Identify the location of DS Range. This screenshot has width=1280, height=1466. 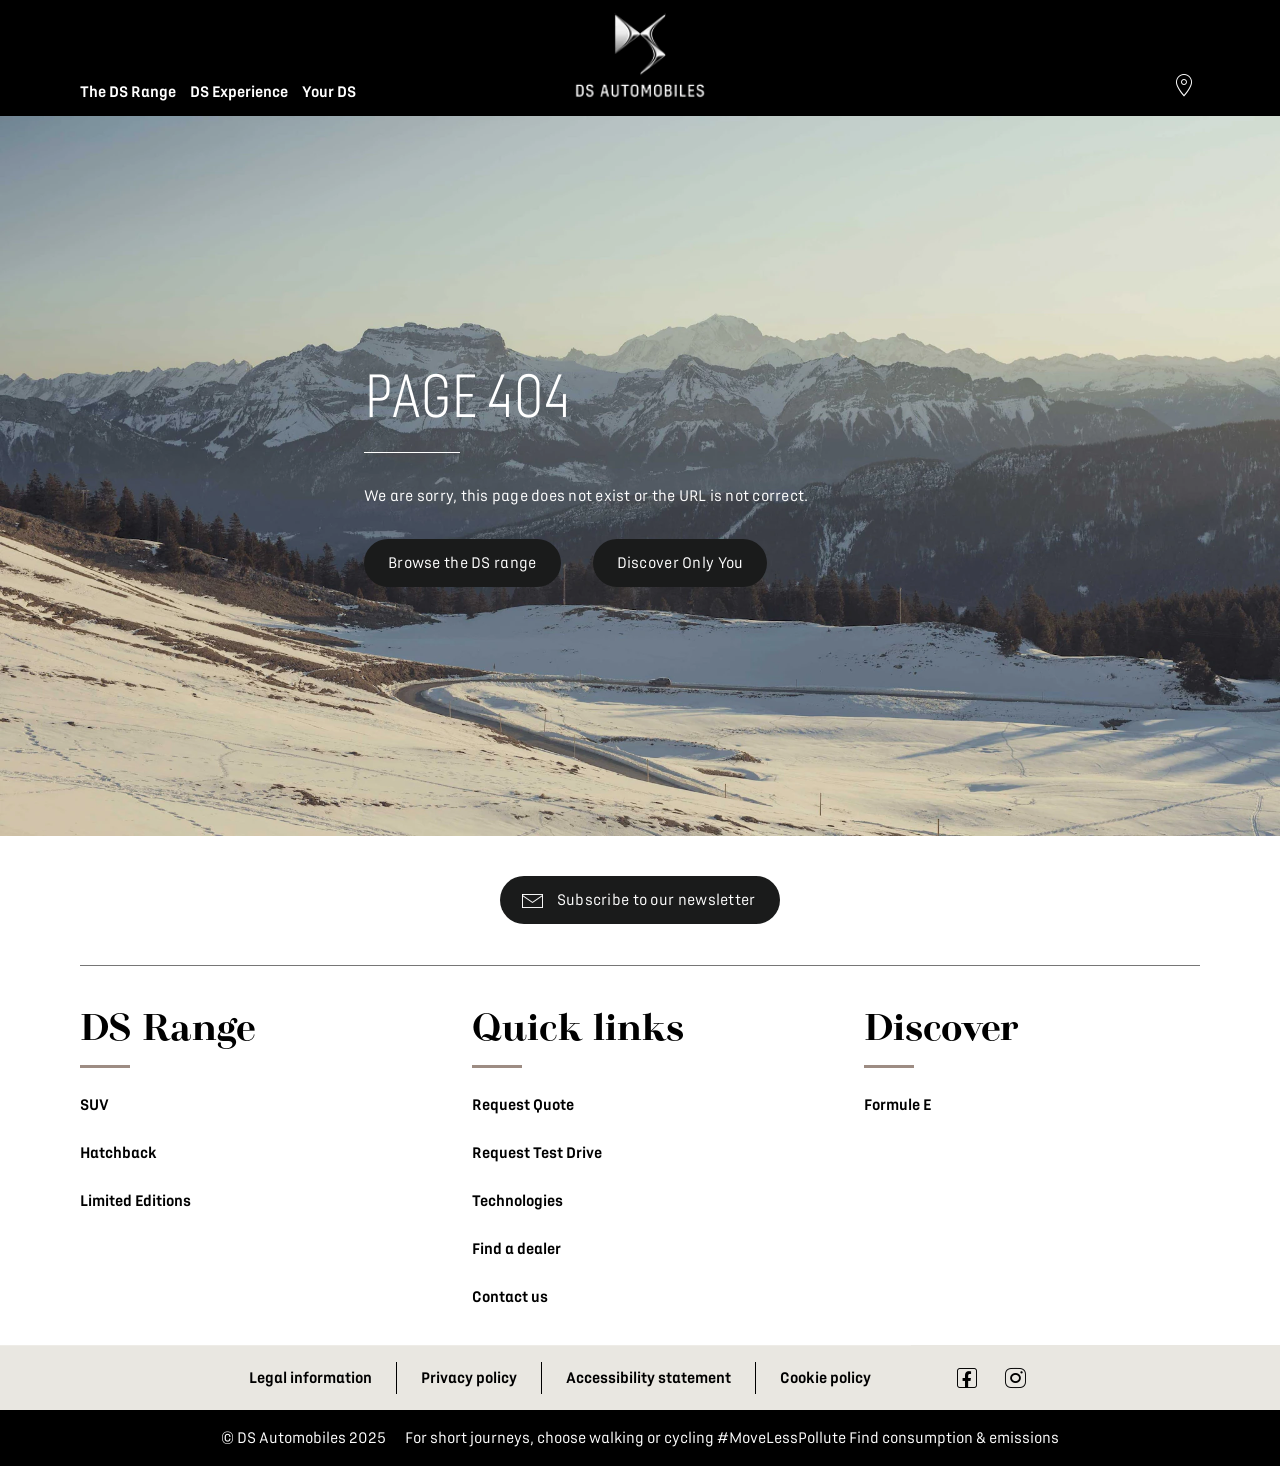
(168, 1026).